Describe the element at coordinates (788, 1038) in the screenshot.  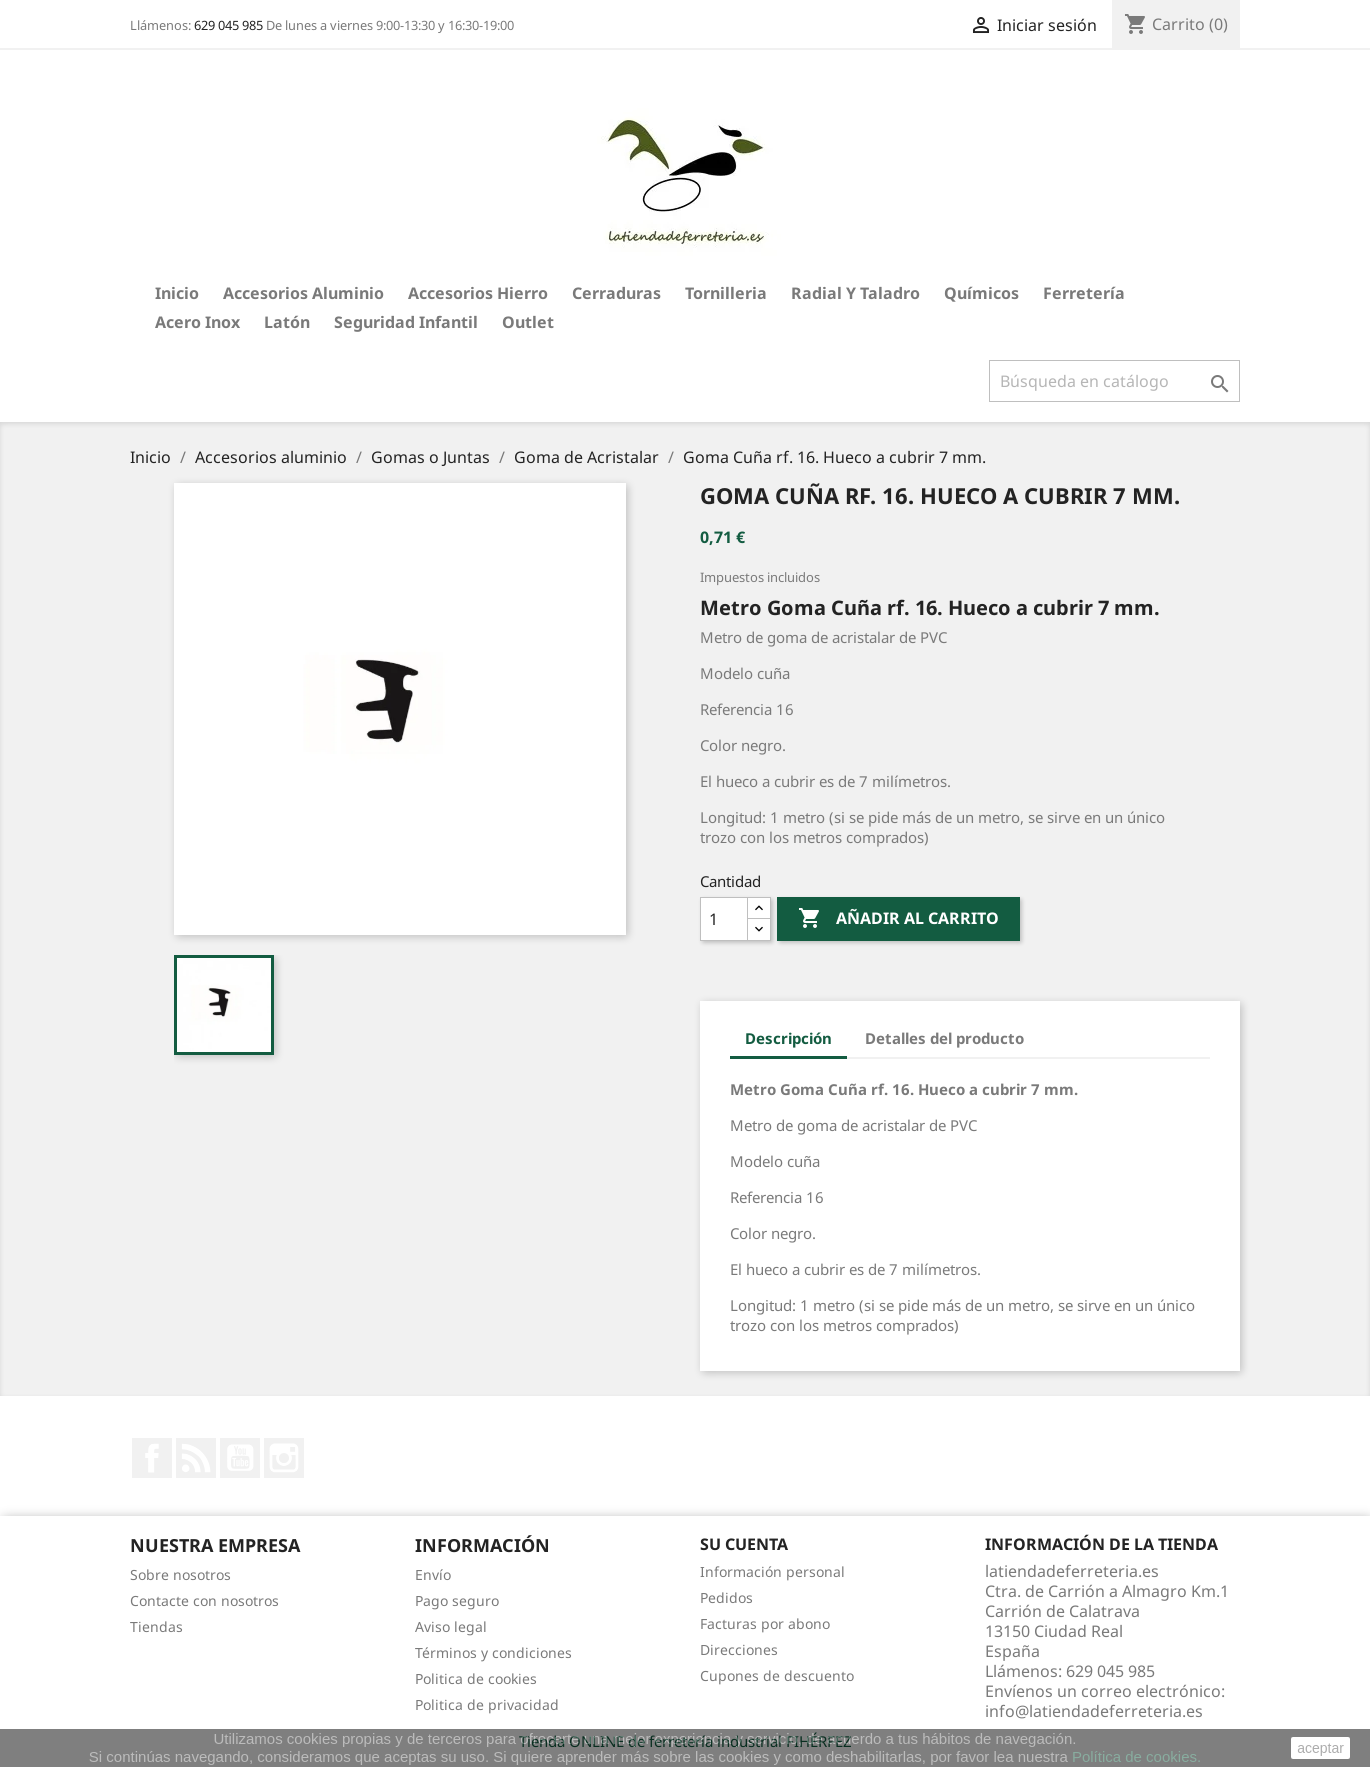
I see `Descripción [tab]` at that location.